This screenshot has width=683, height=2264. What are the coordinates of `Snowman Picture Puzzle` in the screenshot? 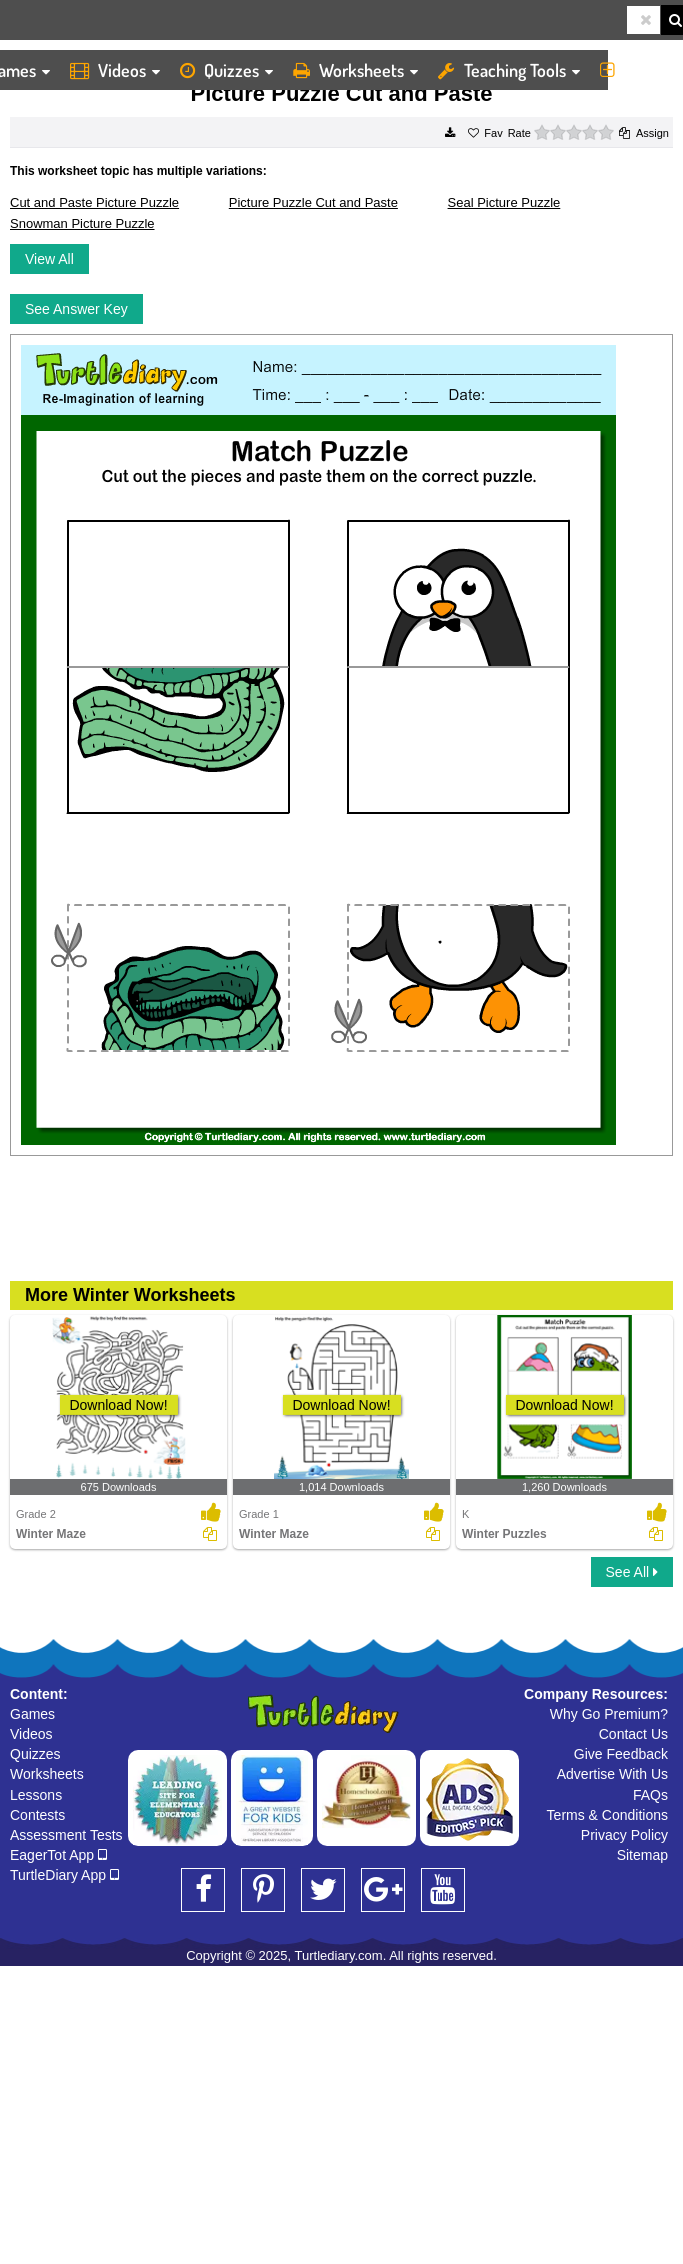 It's located at (82, 223).